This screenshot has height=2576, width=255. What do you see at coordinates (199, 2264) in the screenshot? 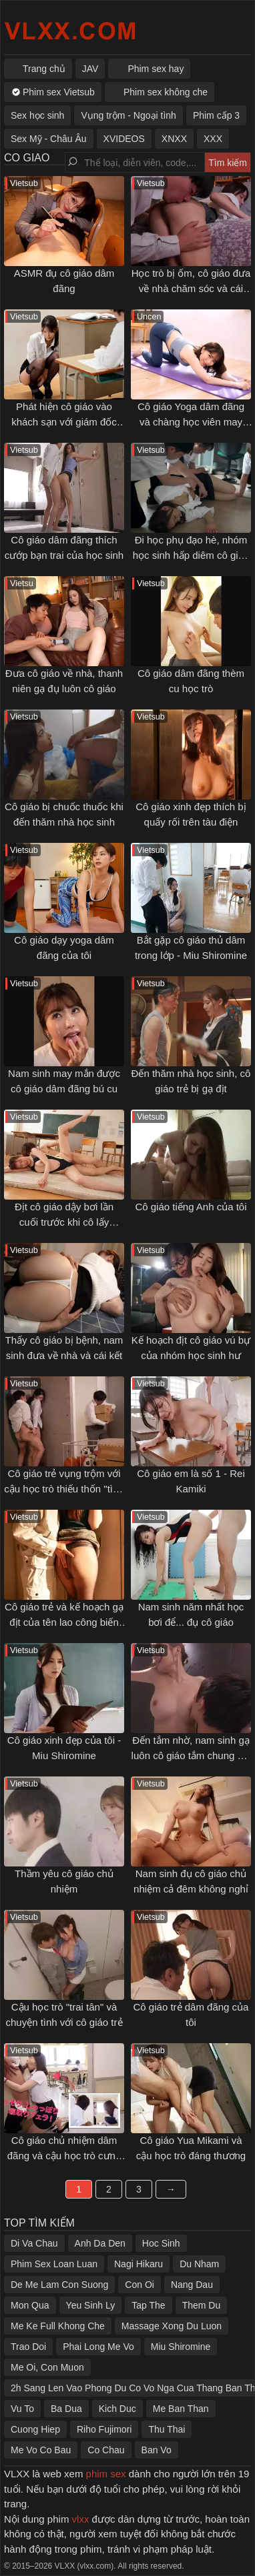
I see `Du Nham` at bounding box center [199, 2264].